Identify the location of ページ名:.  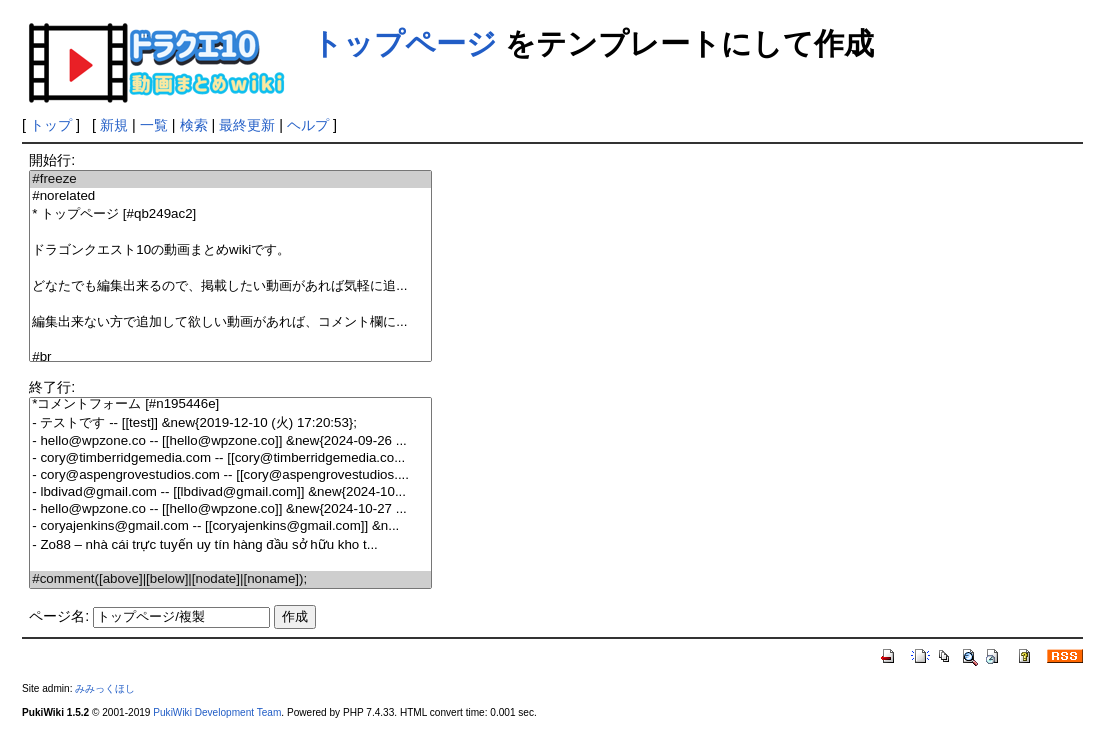
(59, 616).